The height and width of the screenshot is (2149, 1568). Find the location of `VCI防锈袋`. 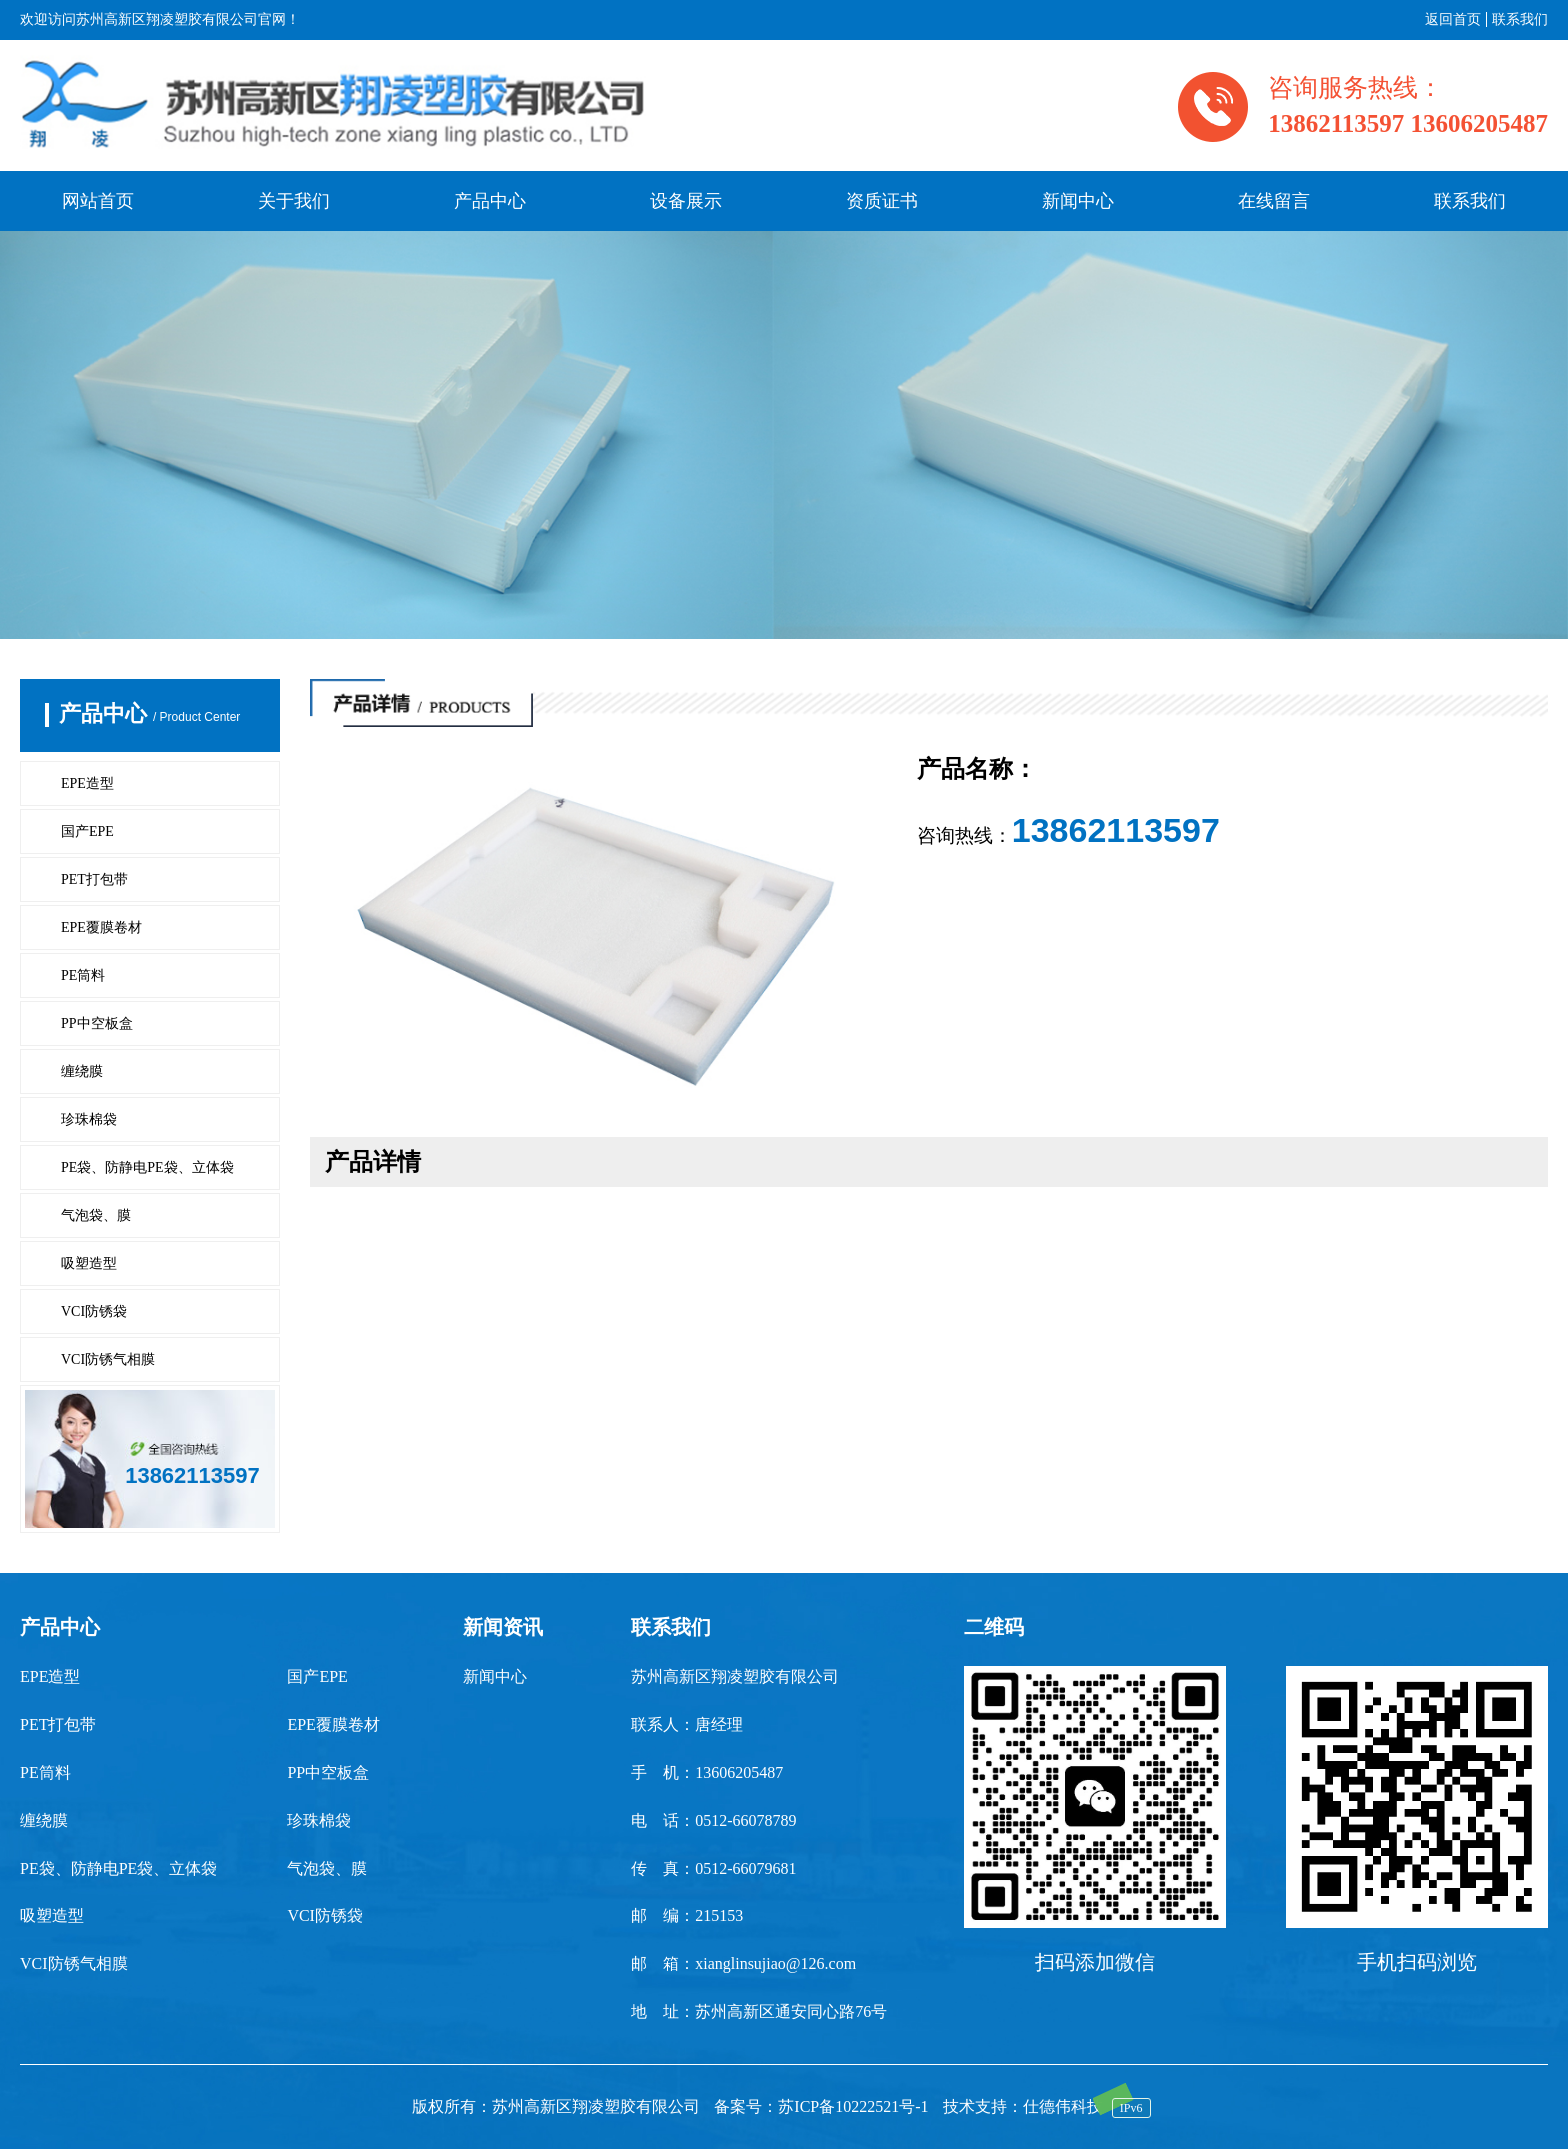

VCI防锈袋 is located at coordinates (94, 1311).